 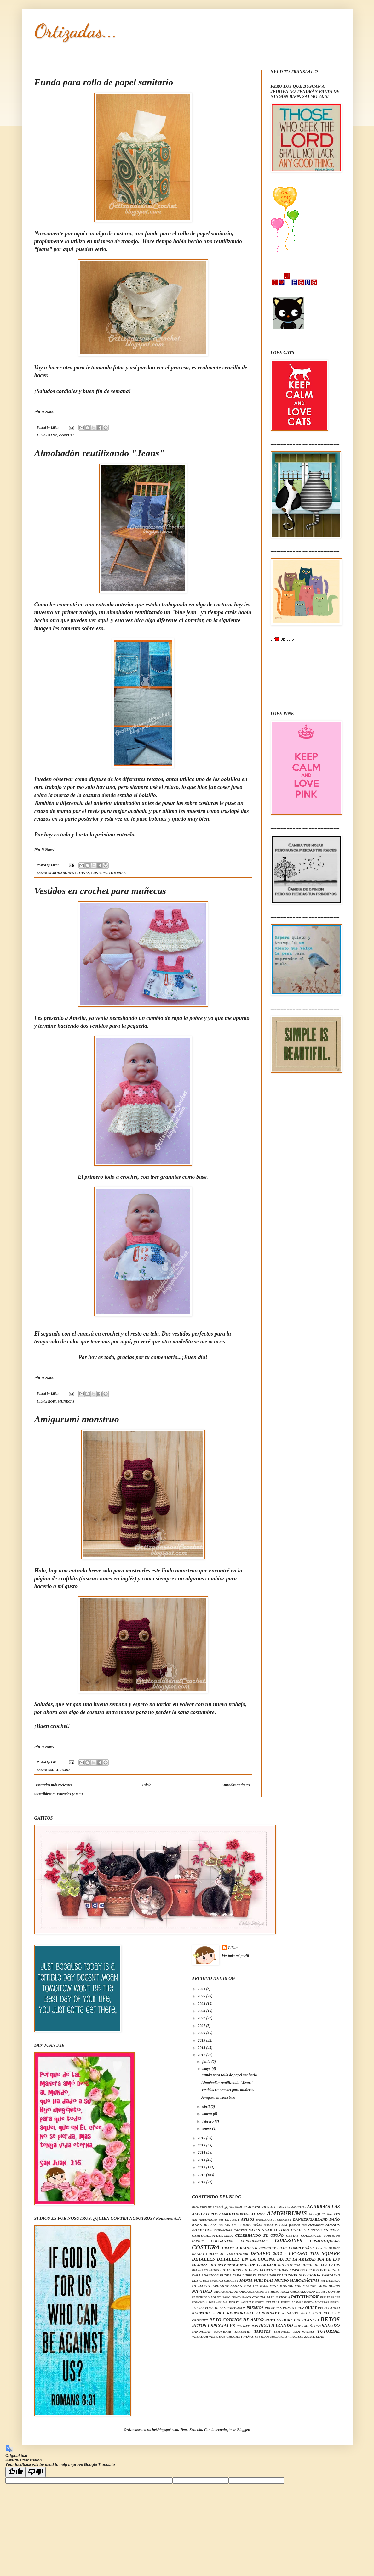 I want to click on CRAFT A RAINBOW, so click(x=239, y=2248).